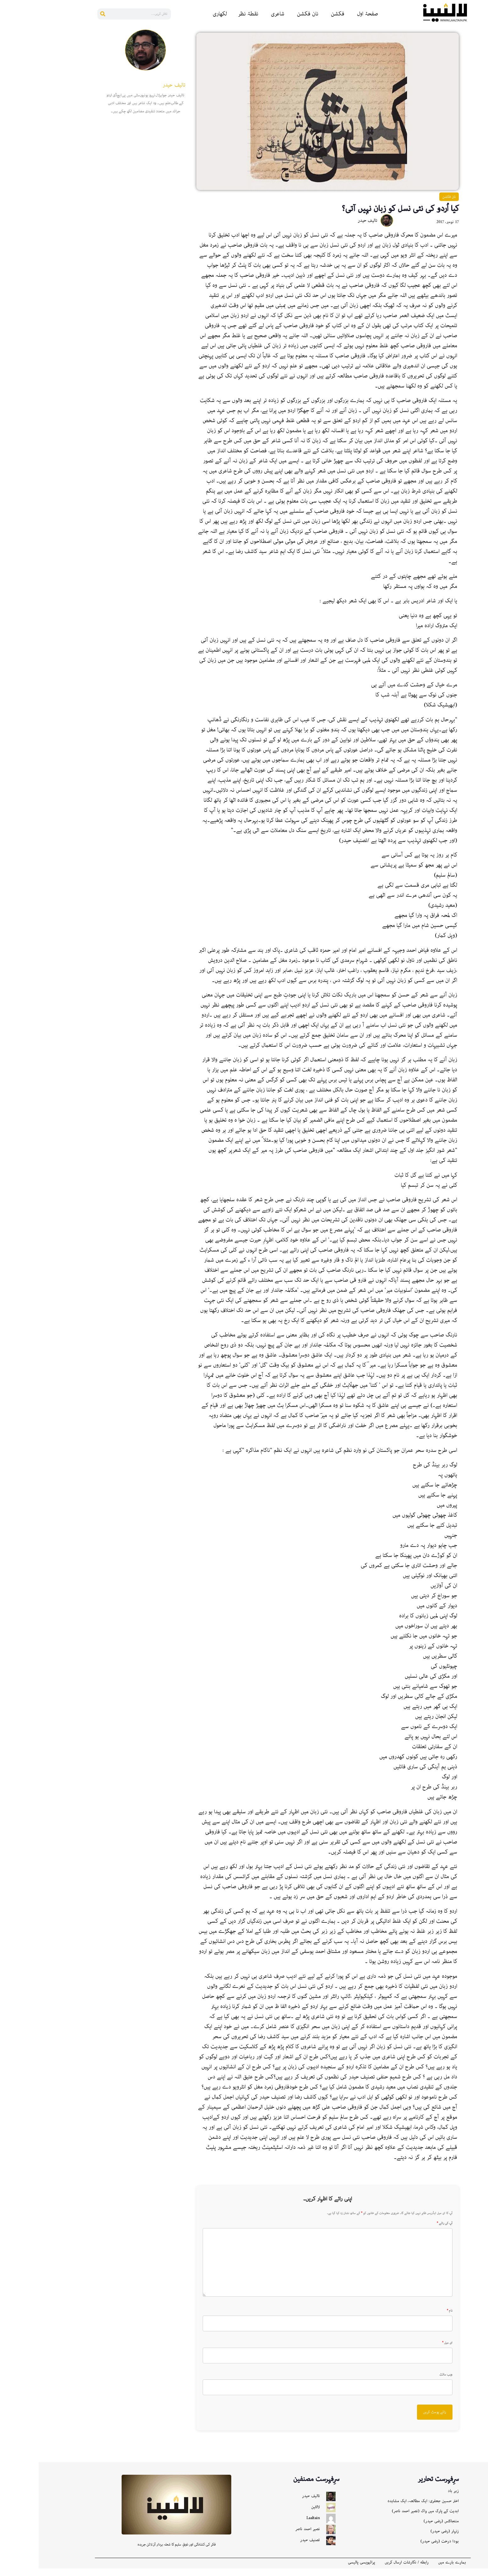  Describe the element at coordinates (269, 2537) in the screenshot. I see `نصیر احمد ناصر` at that location.